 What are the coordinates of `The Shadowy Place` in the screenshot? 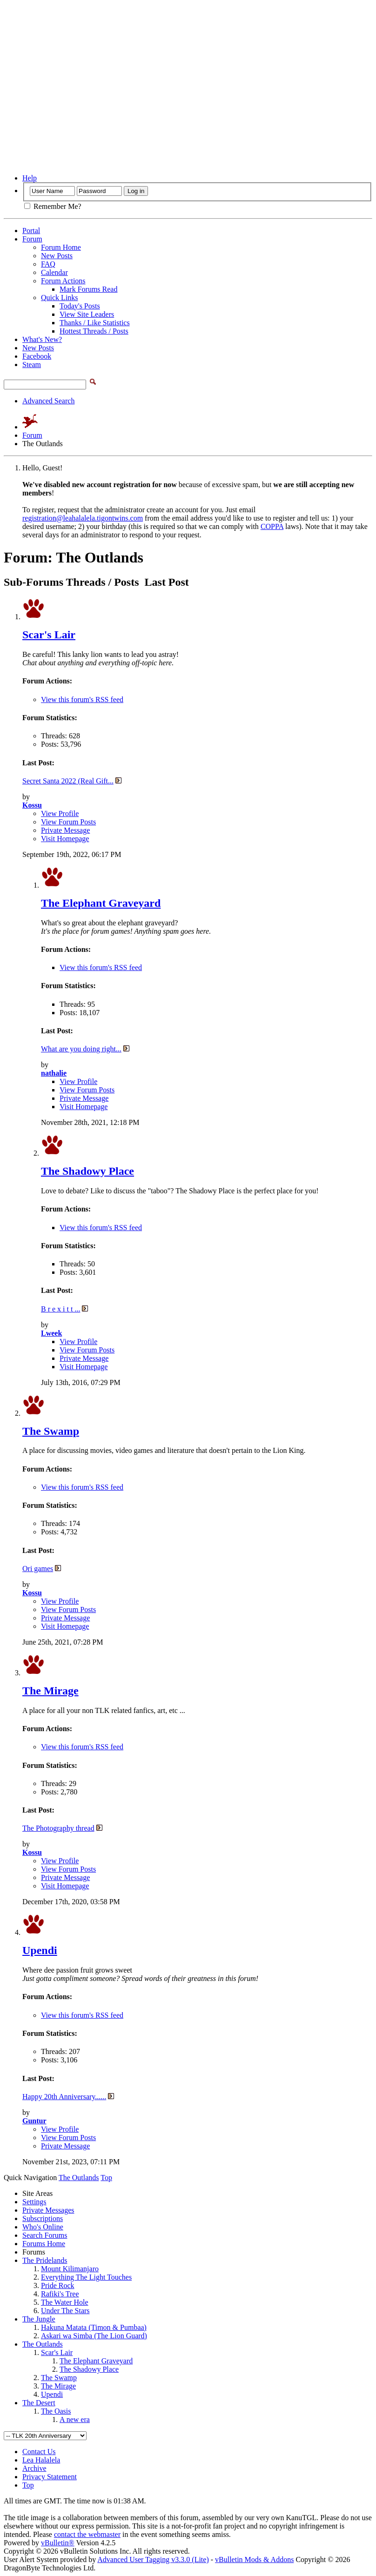 It's located at (87, 1171).